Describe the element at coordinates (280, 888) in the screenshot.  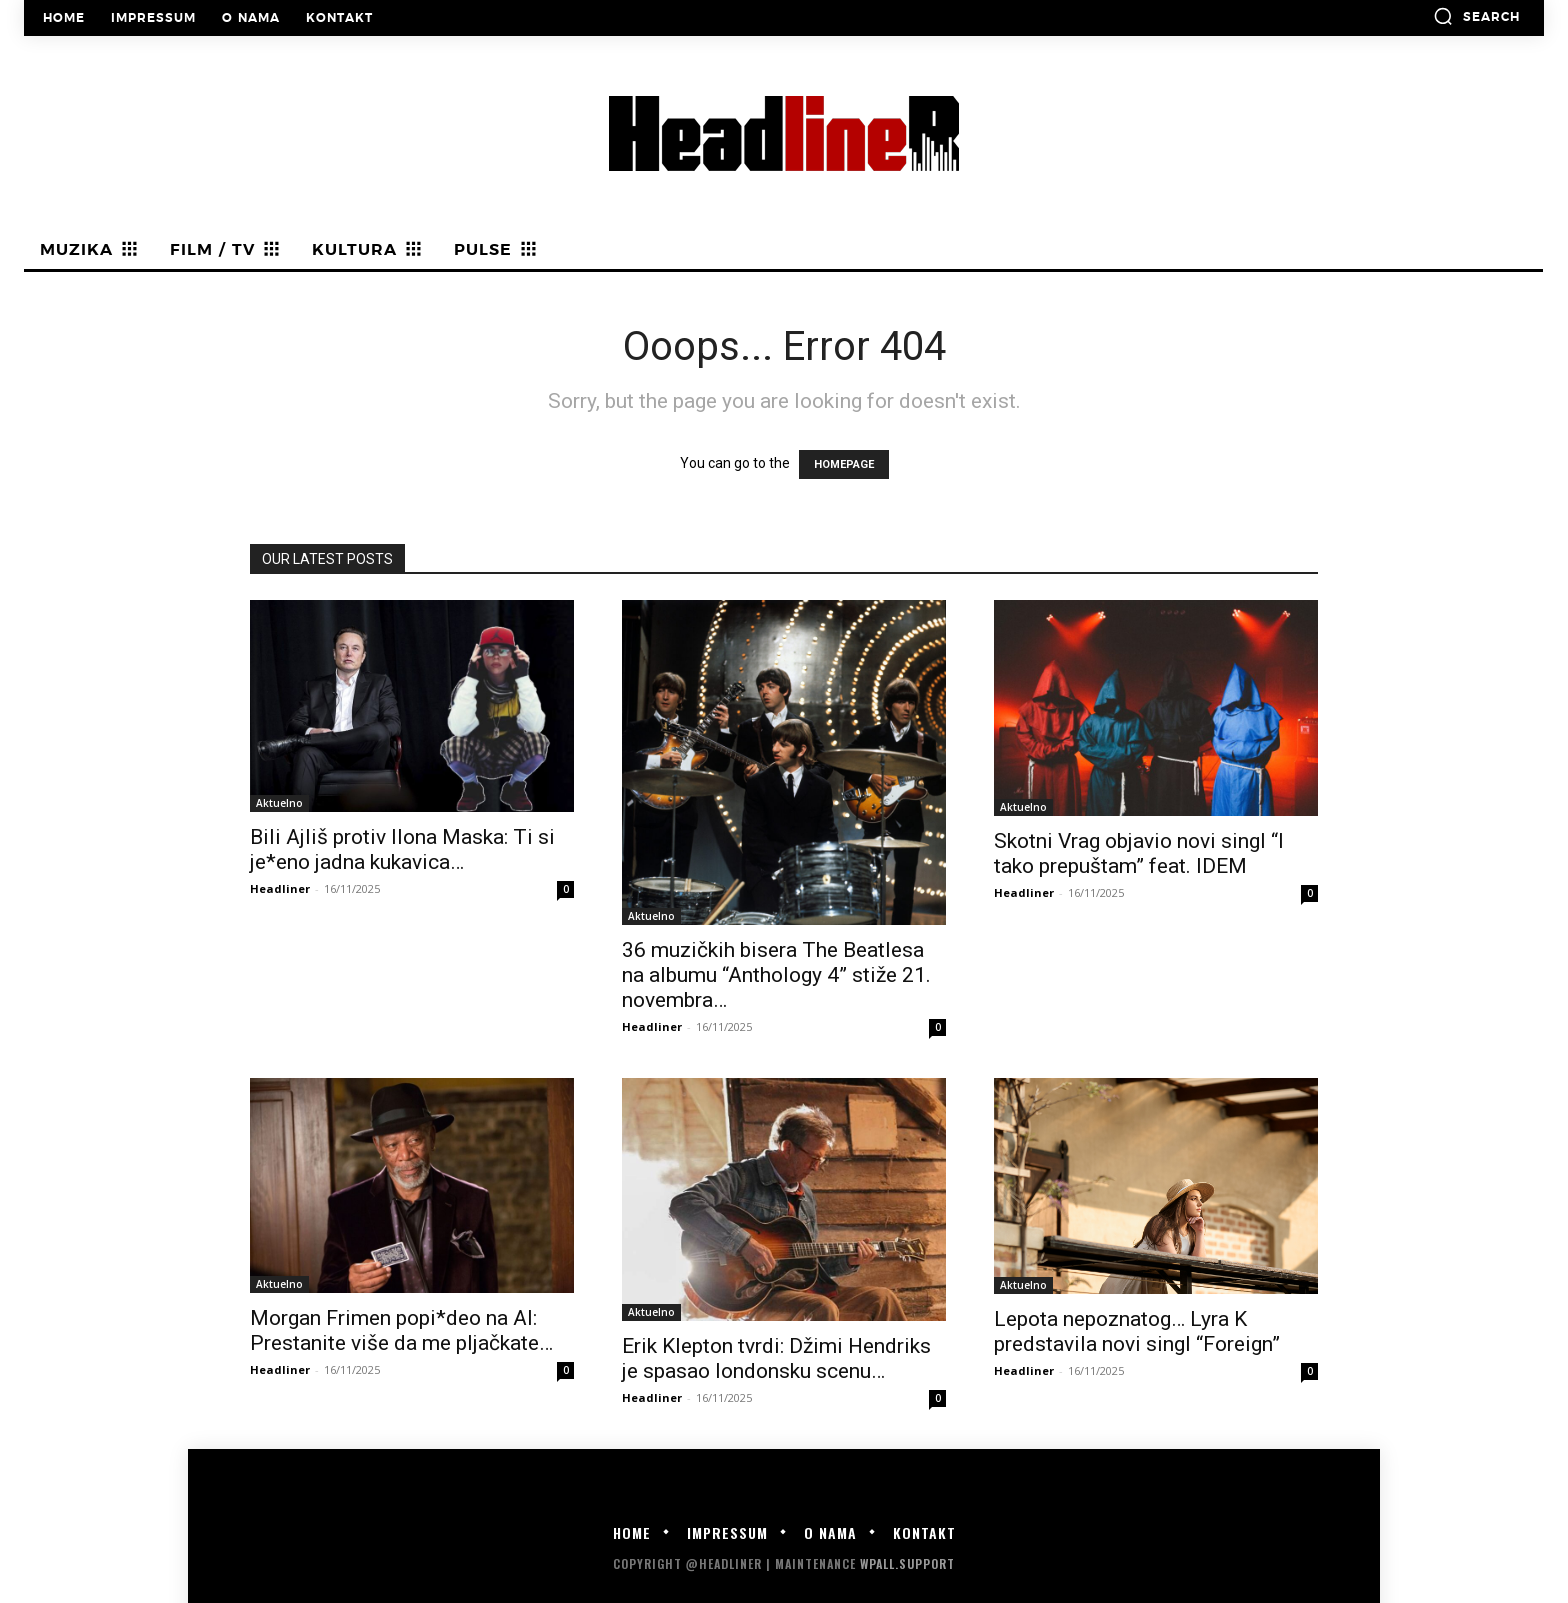
I see `Headliner` at that location.